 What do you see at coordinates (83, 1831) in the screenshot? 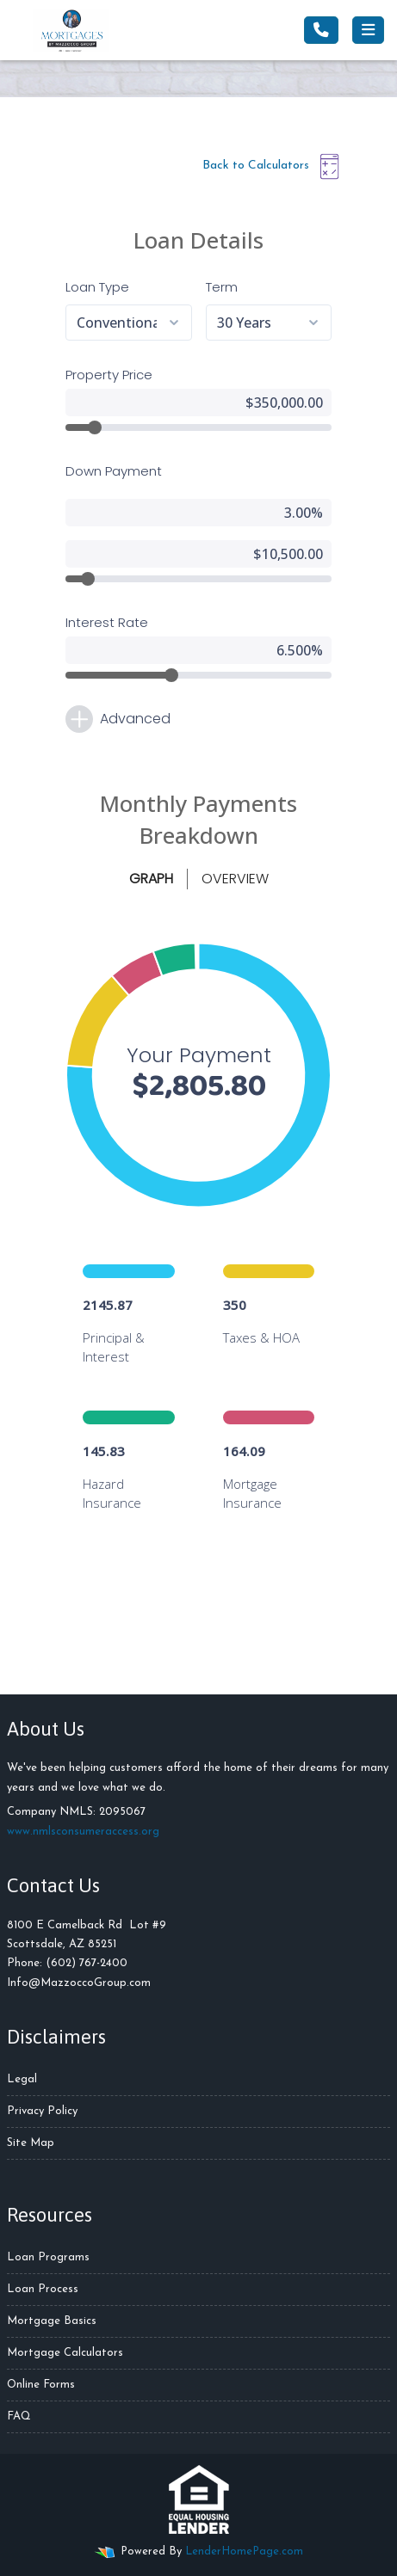
I see `www.nmlsconsumeraccess.org` at bounding box center [83, 1831].